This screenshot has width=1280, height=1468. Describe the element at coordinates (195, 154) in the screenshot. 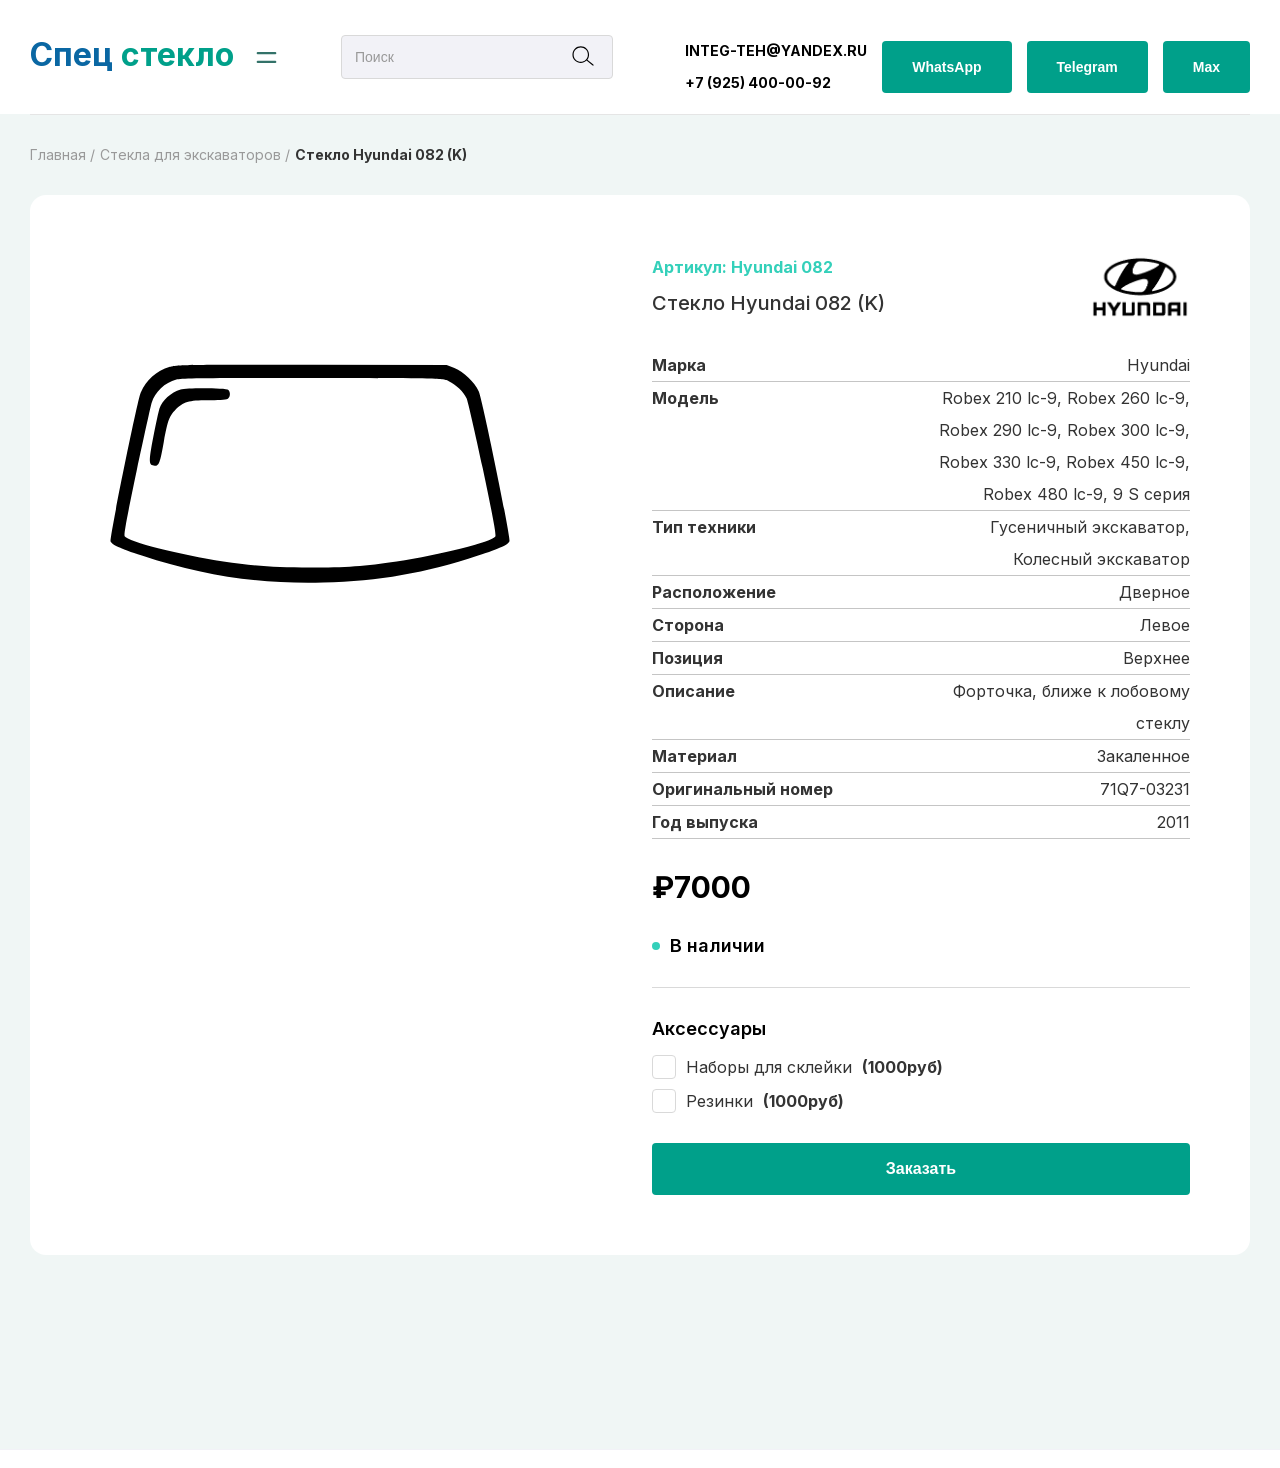

I see `Cтекла для экскаваторов /` at that location.